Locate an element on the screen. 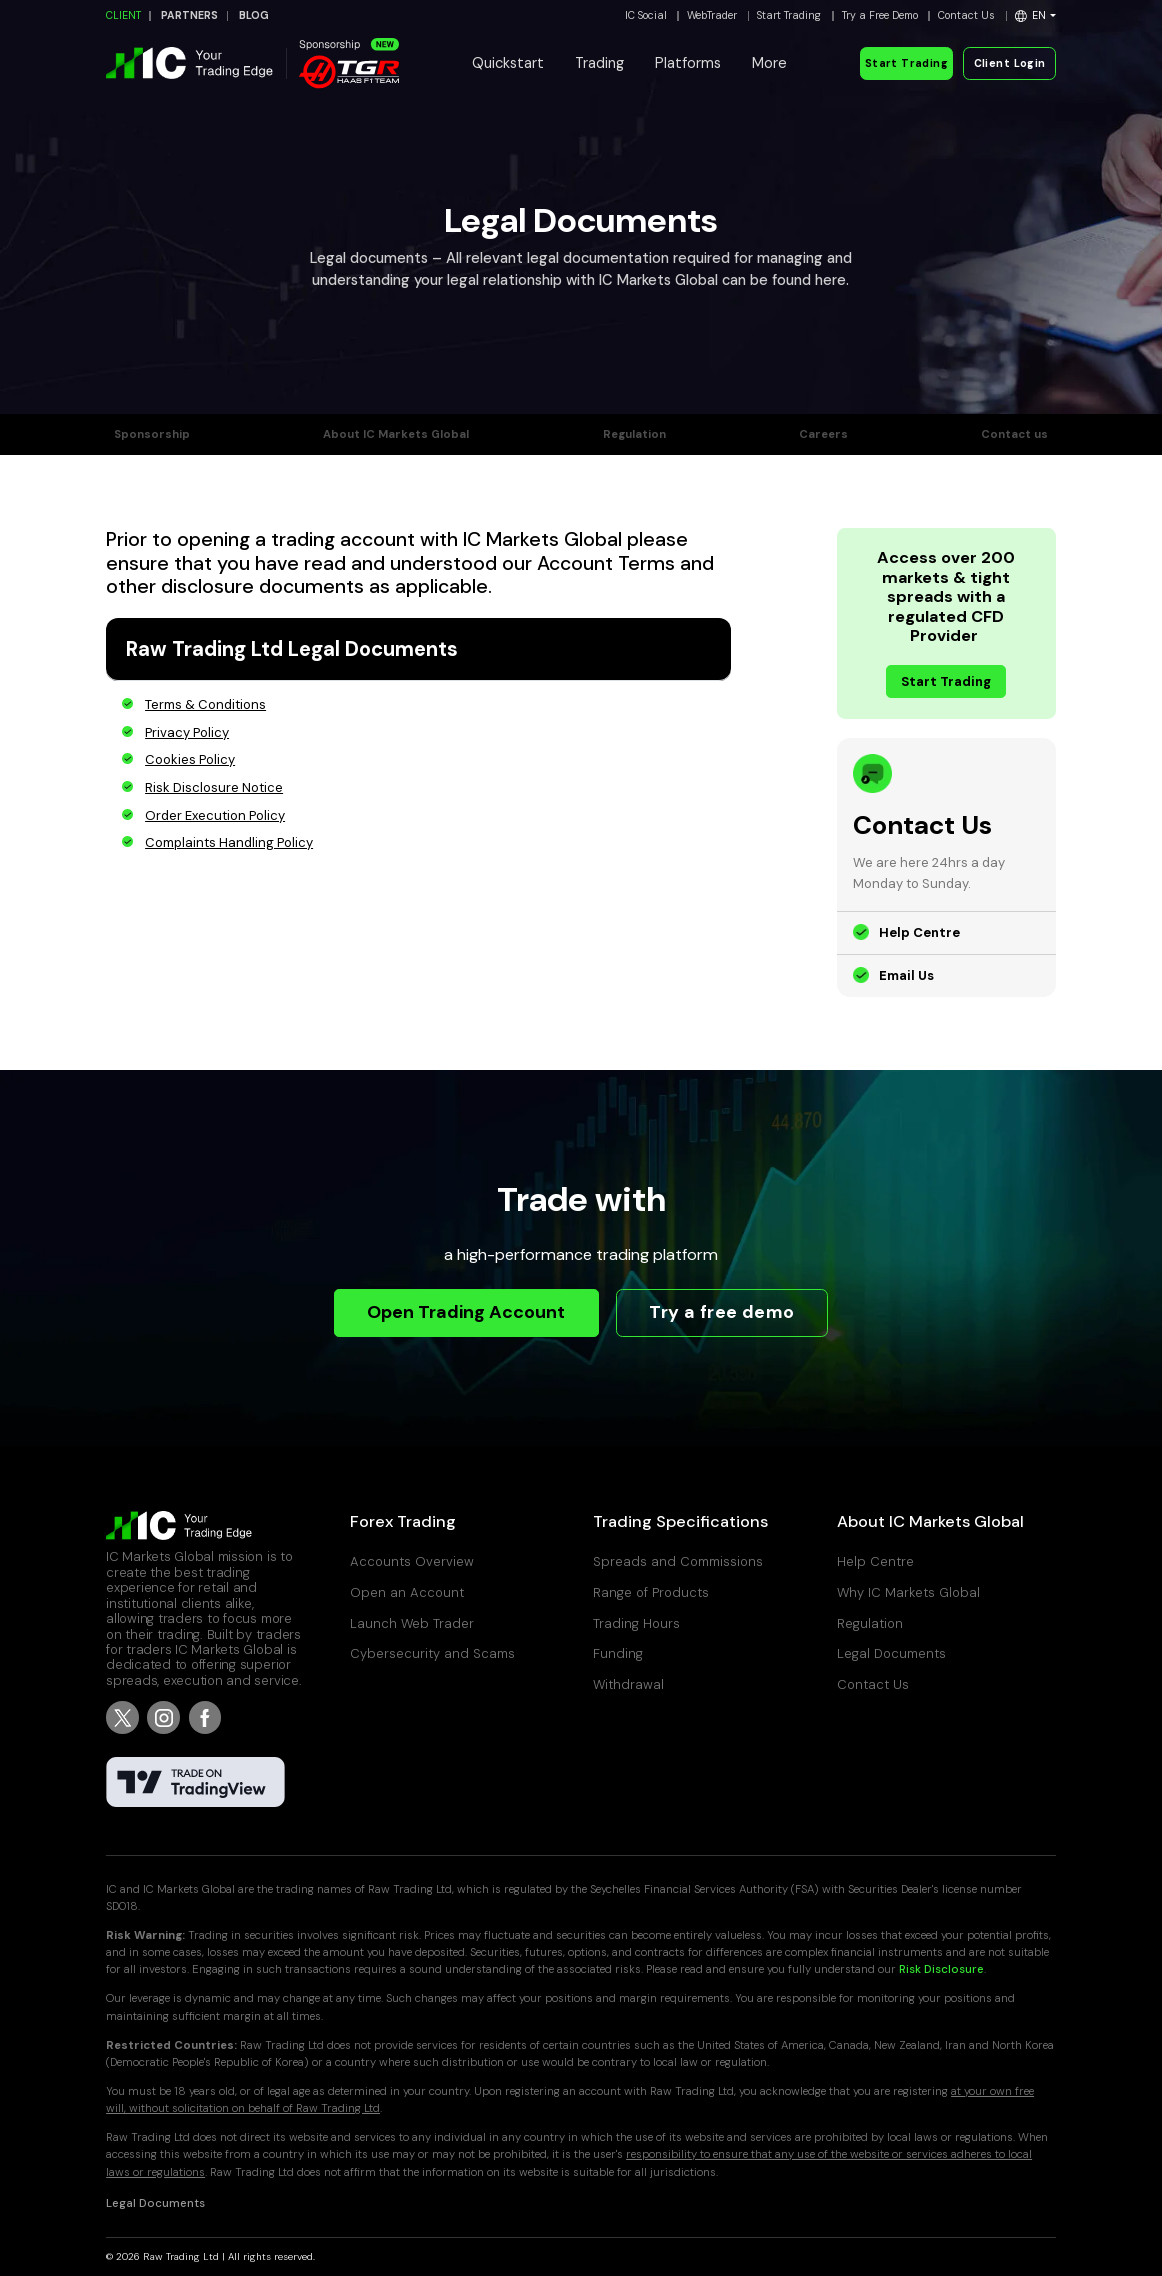  Risk Disclosure is located at coordinates (941, 1969).